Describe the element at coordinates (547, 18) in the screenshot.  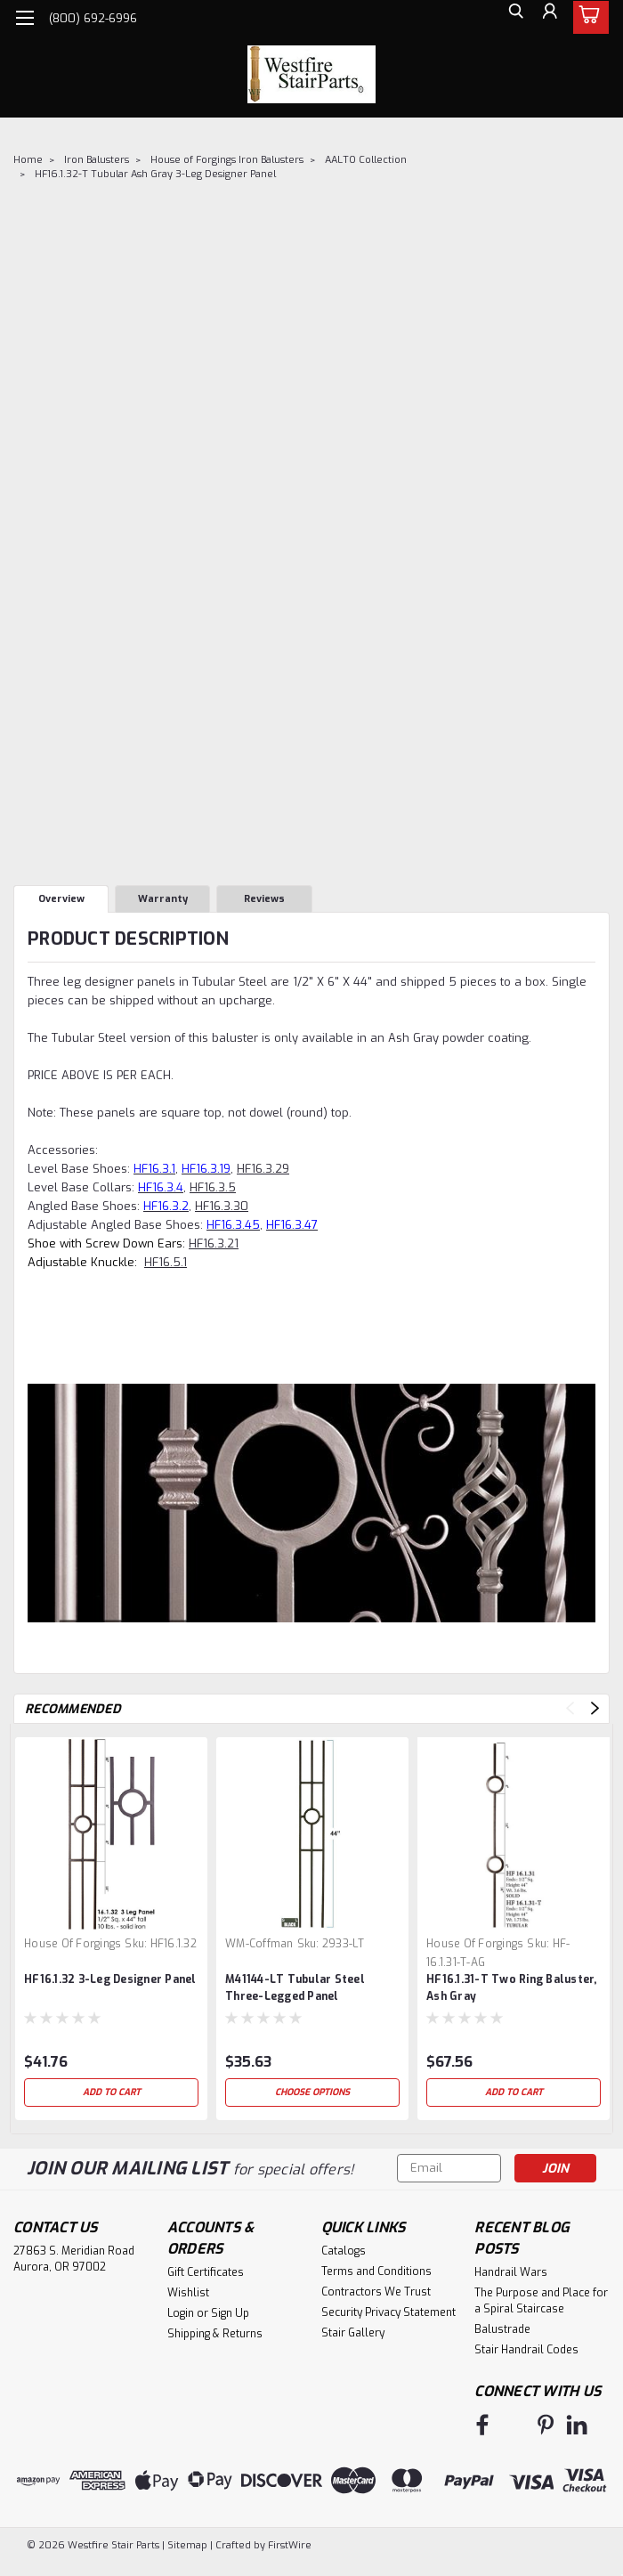
I see `[Login]` at that location.